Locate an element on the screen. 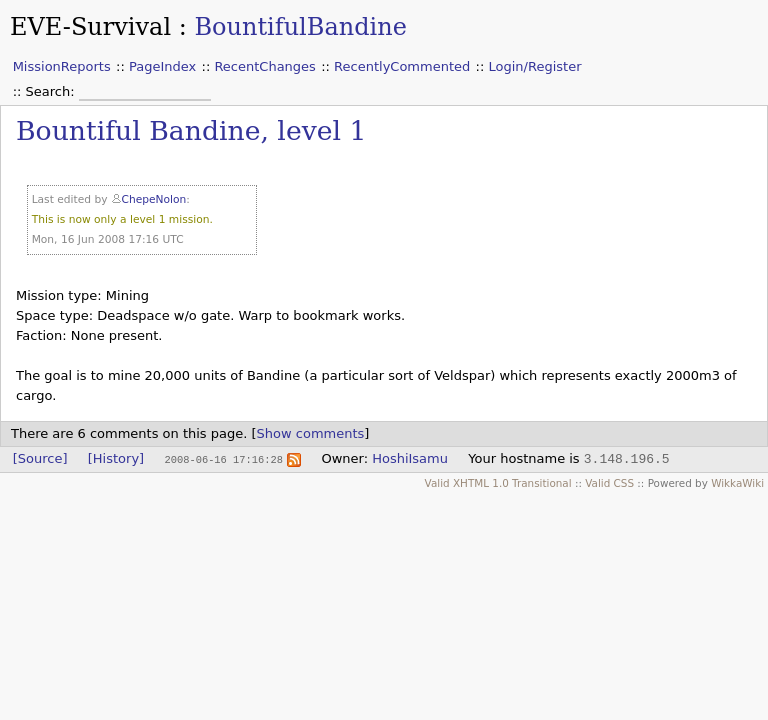 Image resolution: width=768 pixels, height=720 pixels. HoshiIsamu is located at coordinates (410, 458).